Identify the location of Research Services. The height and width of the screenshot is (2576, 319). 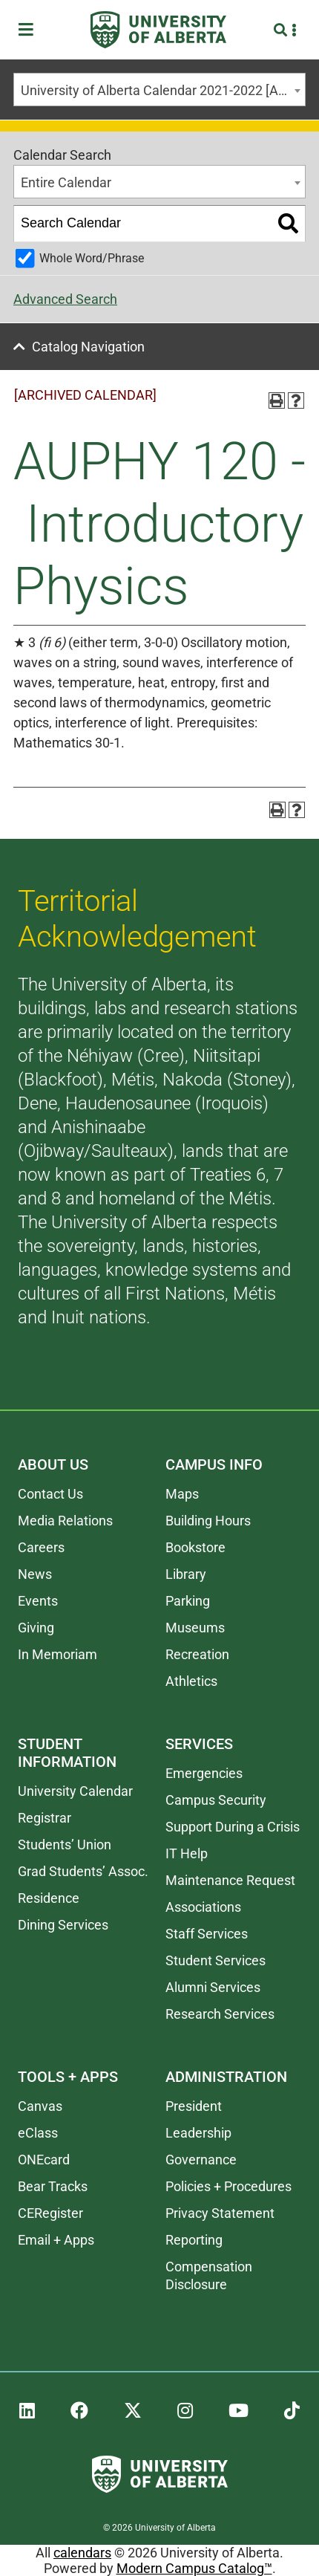
(219, 2014).